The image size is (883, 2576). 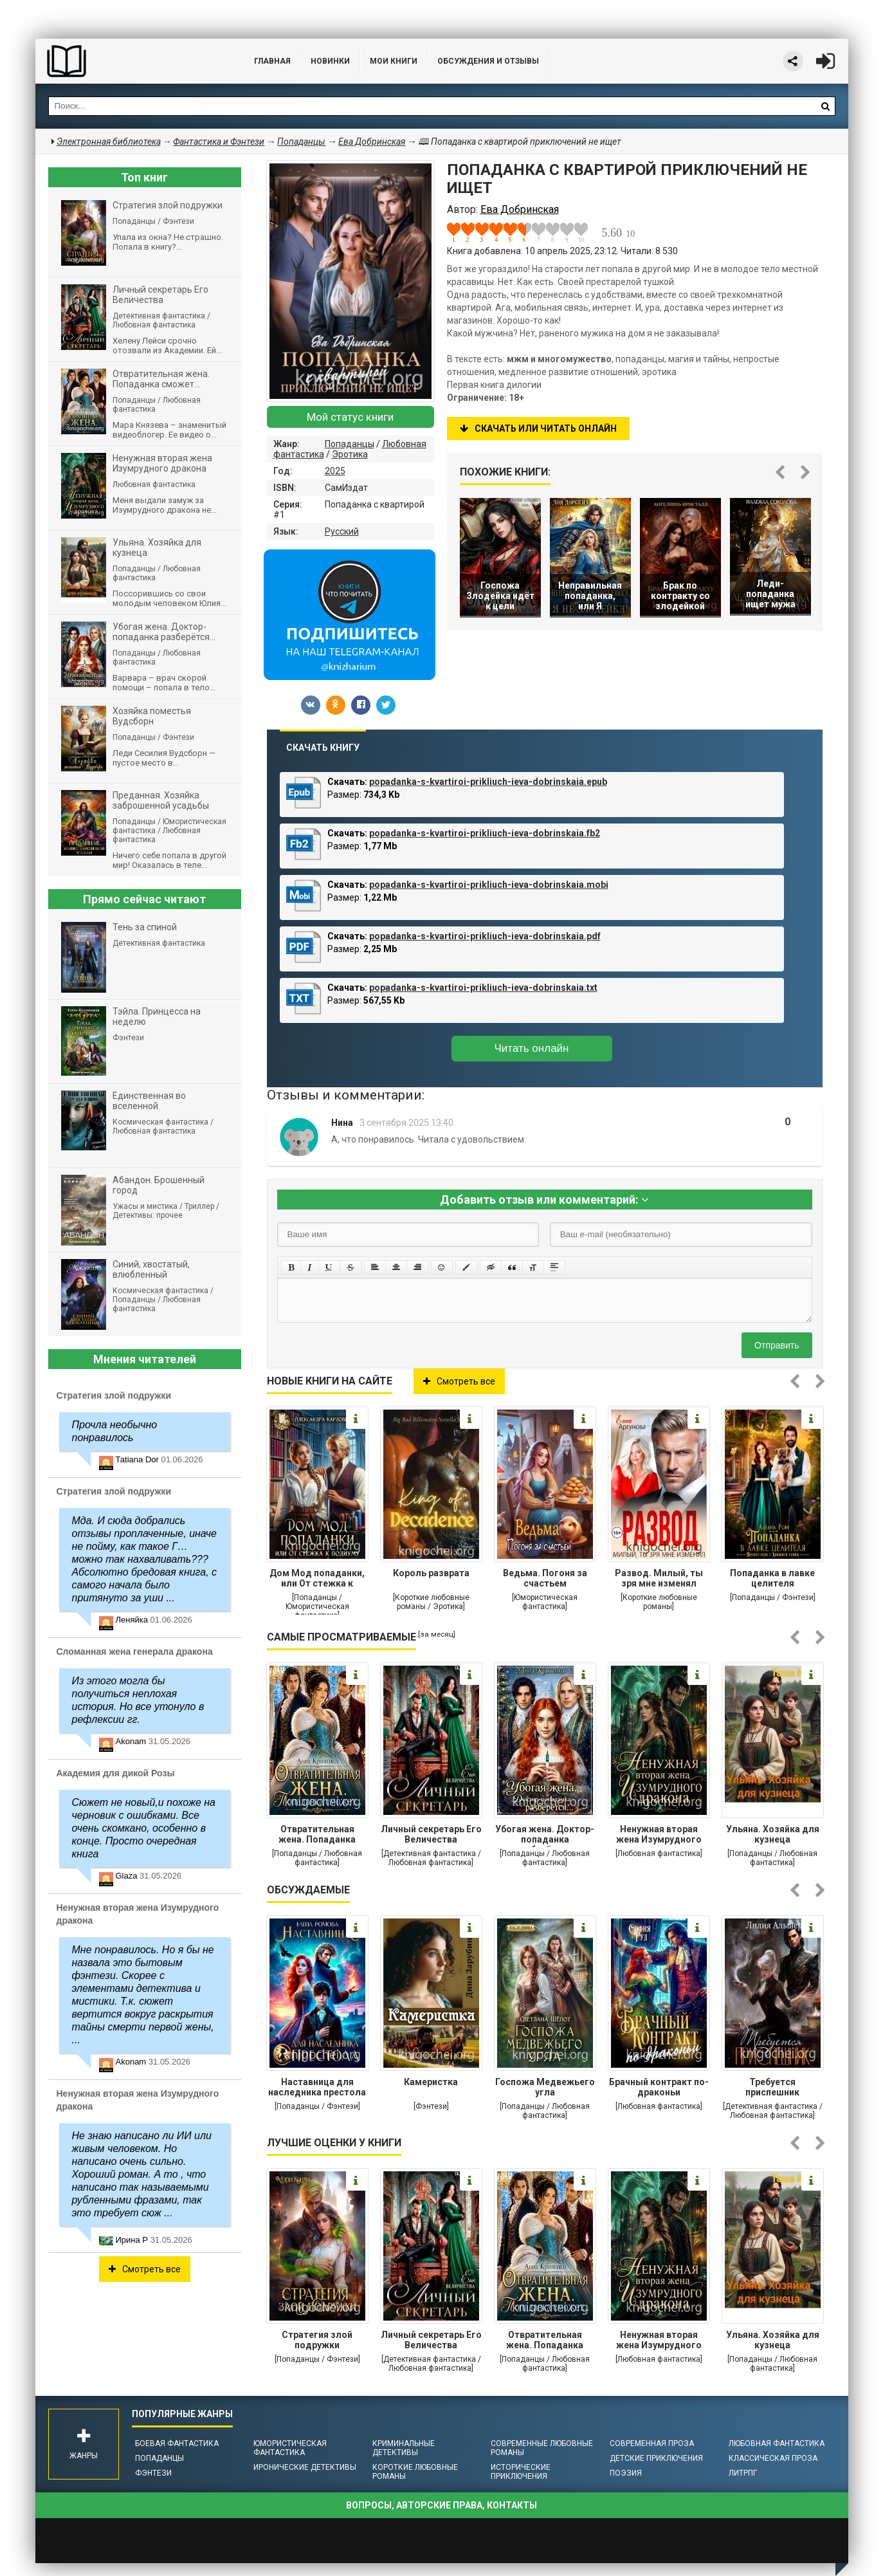 What do you see at coordinates (545, 1578) in the screenshot?
I see `Ведьма. Погоня за счастьем` at bounding box center [545, 1578].